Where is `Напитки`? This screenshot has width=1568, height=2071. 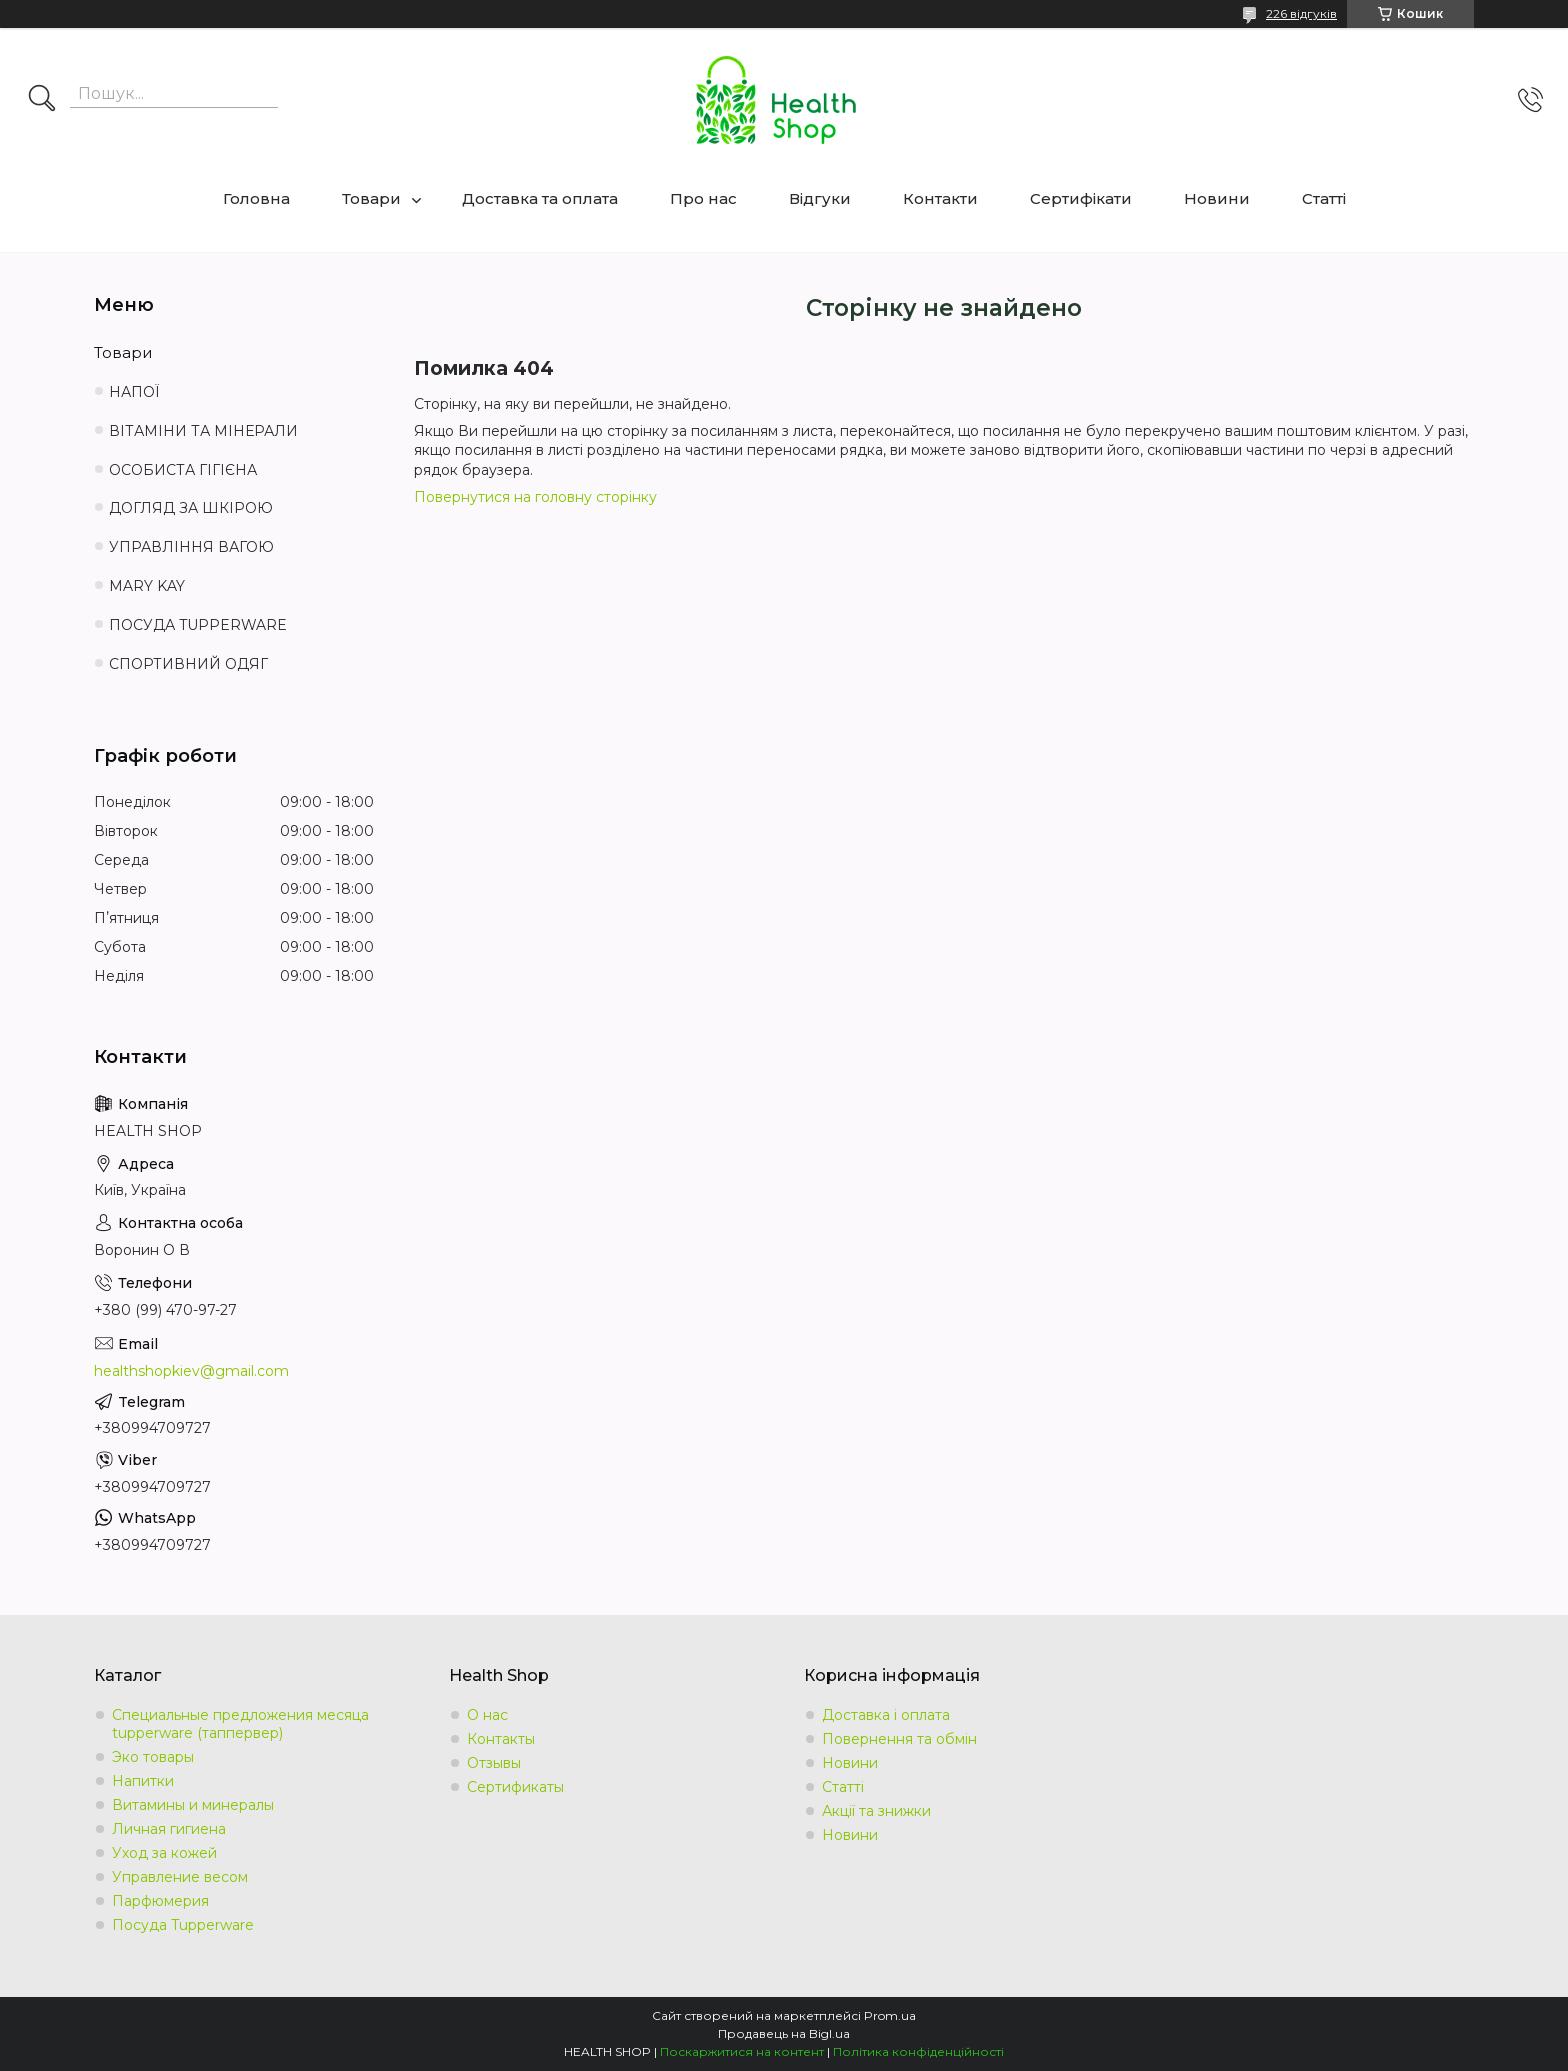 Напитки is located at coordinates (143, 1781).